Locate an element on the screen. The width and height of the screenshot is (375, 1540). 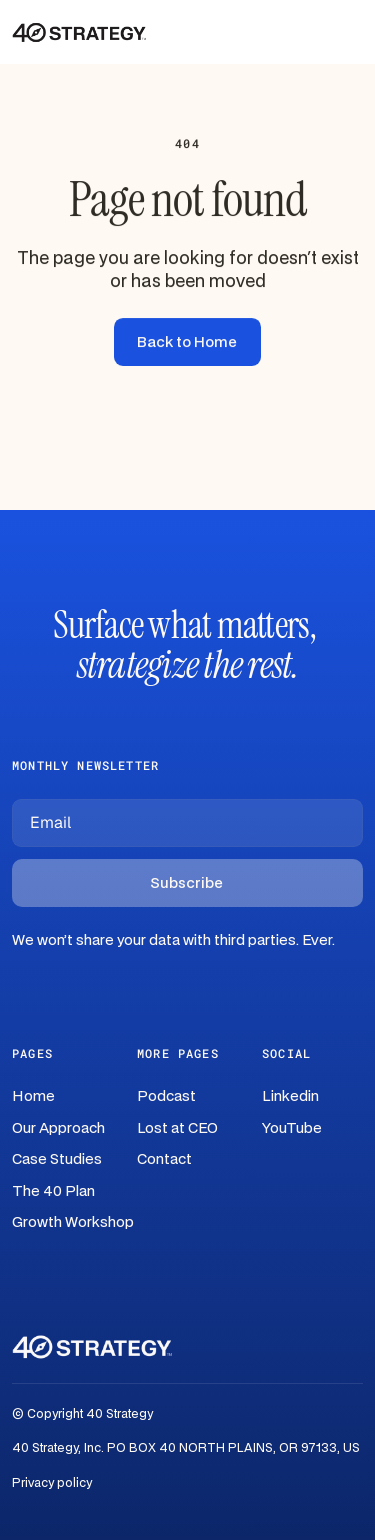
Linkedin is located at coordinates (290, 1096).